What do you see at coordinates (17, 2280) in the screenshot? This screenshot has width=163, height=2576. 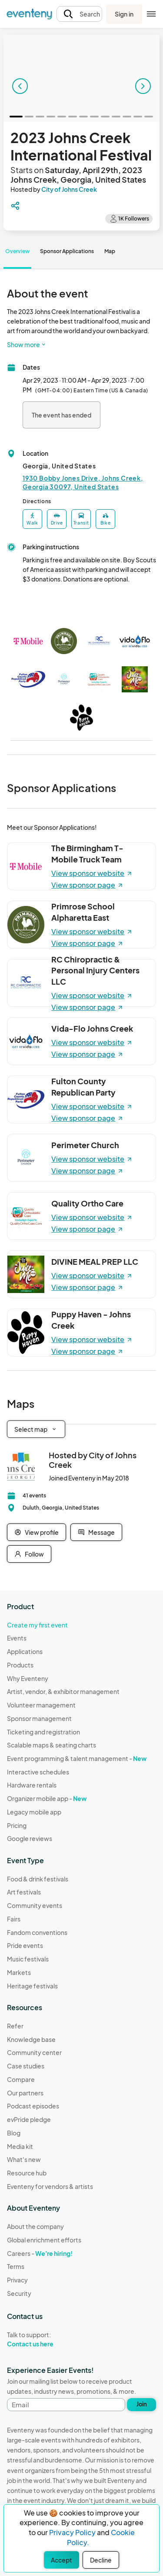 I see `Privacy` at bounding box center [17, 2280].